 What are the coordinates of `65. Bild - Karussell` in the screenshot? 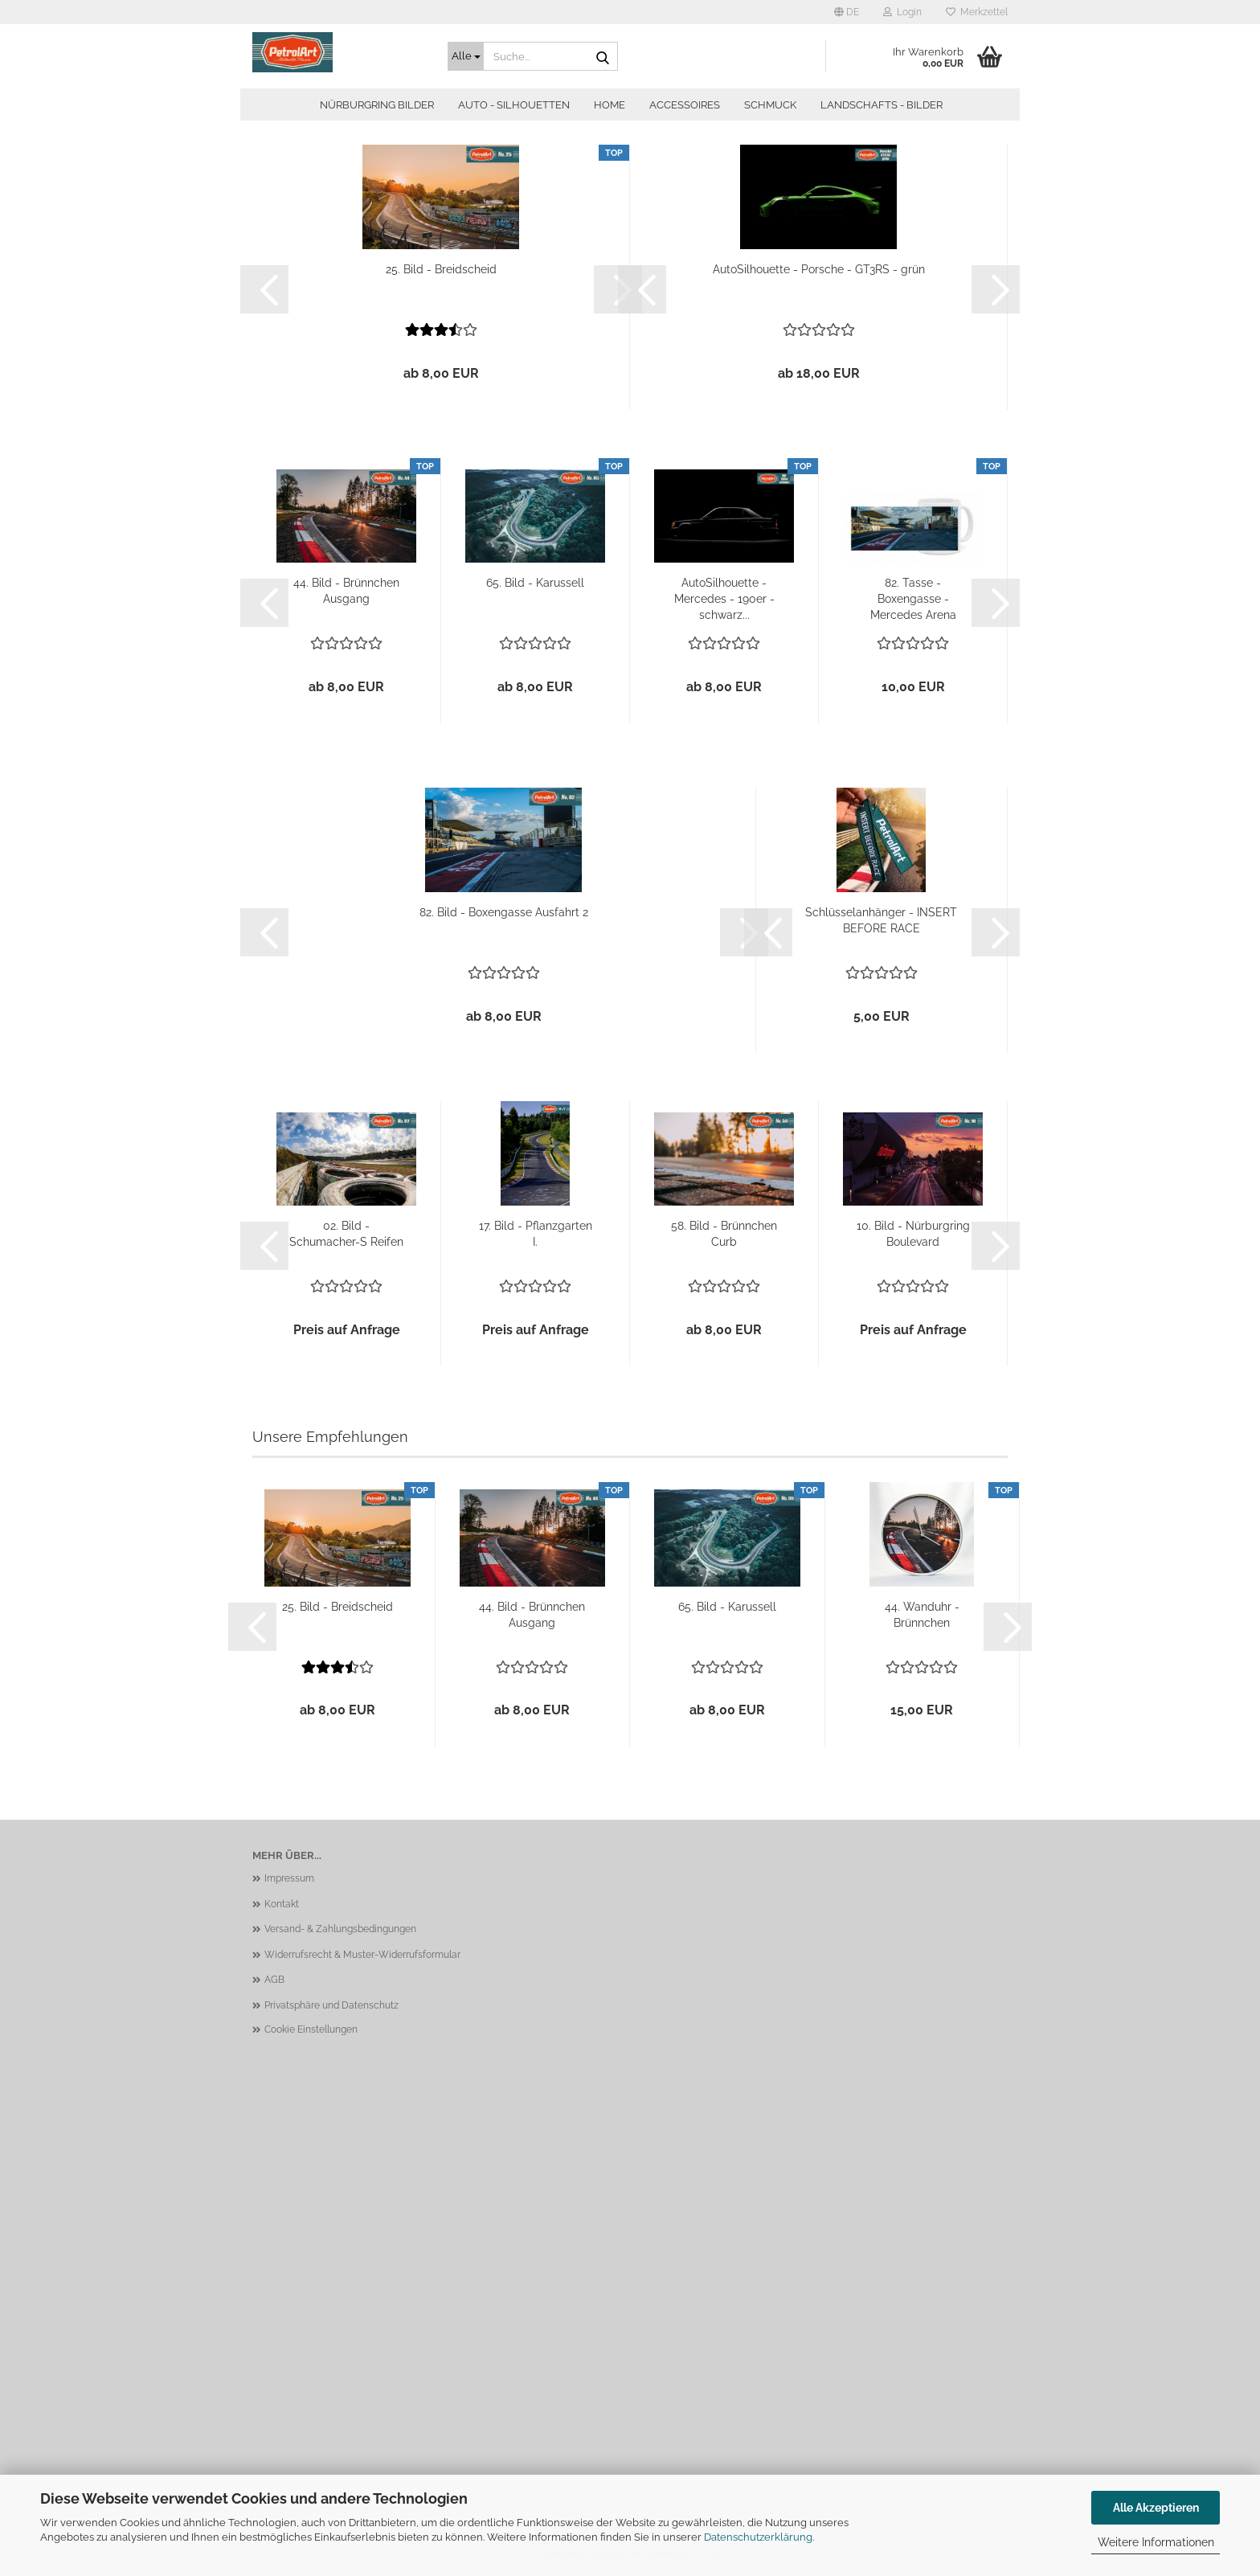 It's located at (535, 582).